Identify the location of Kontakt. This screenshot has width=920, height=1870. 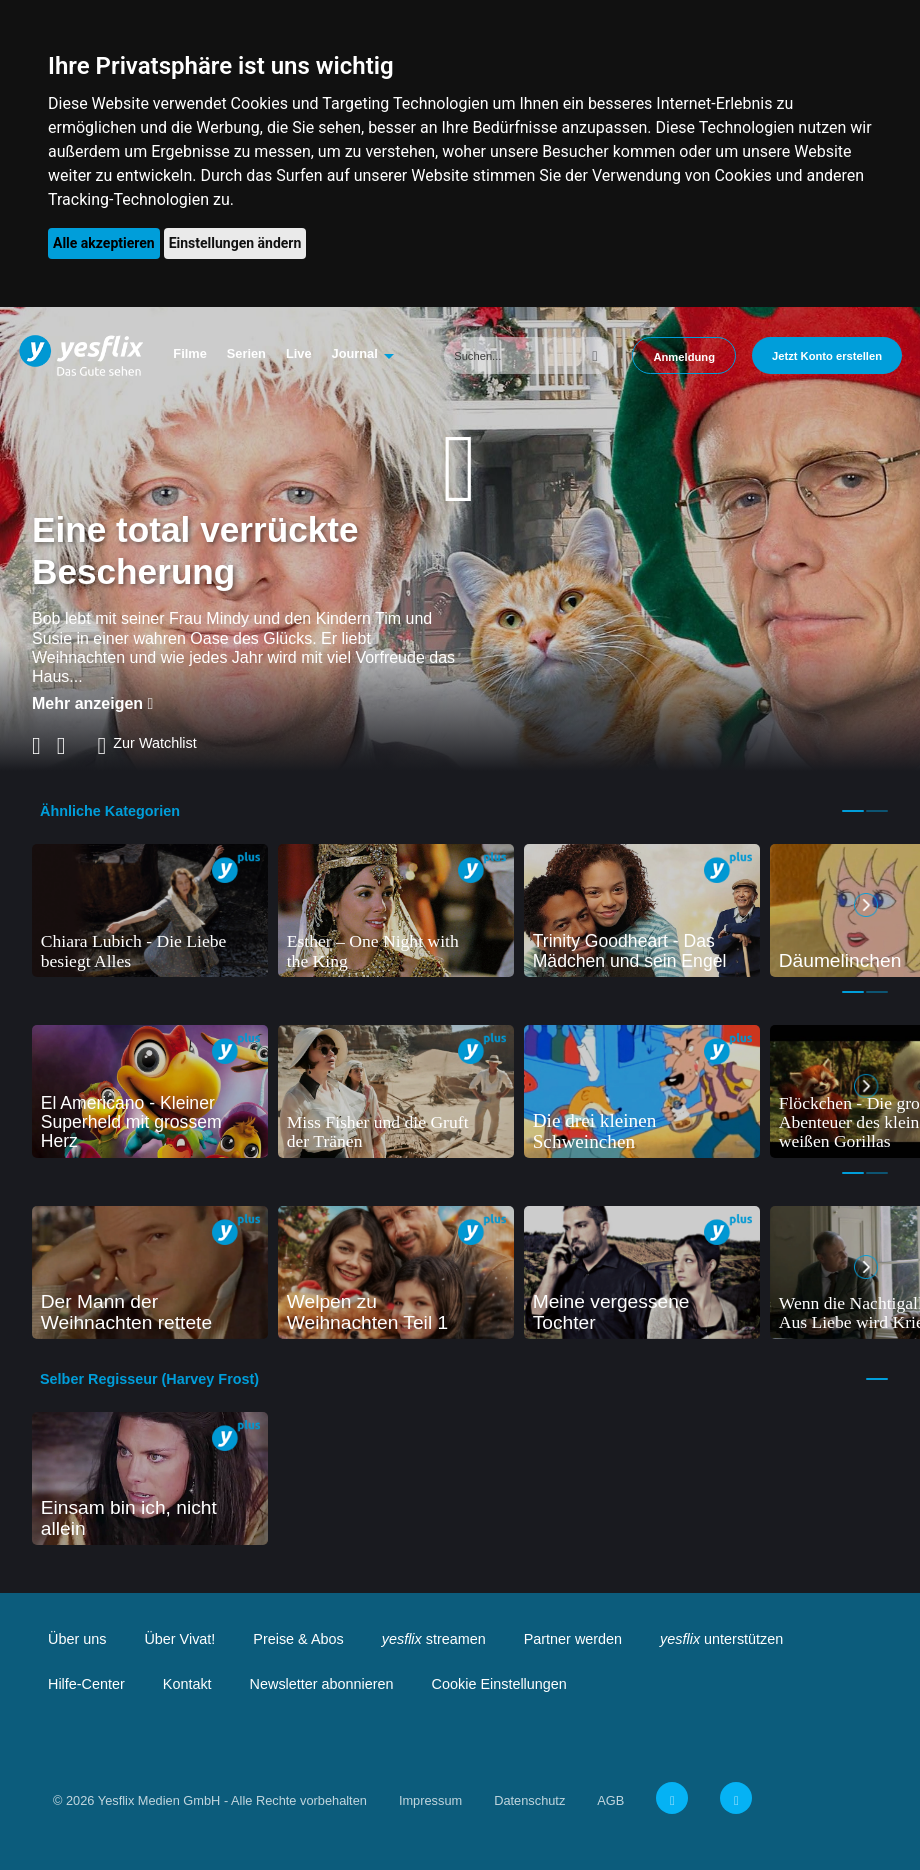
(187, 1684).